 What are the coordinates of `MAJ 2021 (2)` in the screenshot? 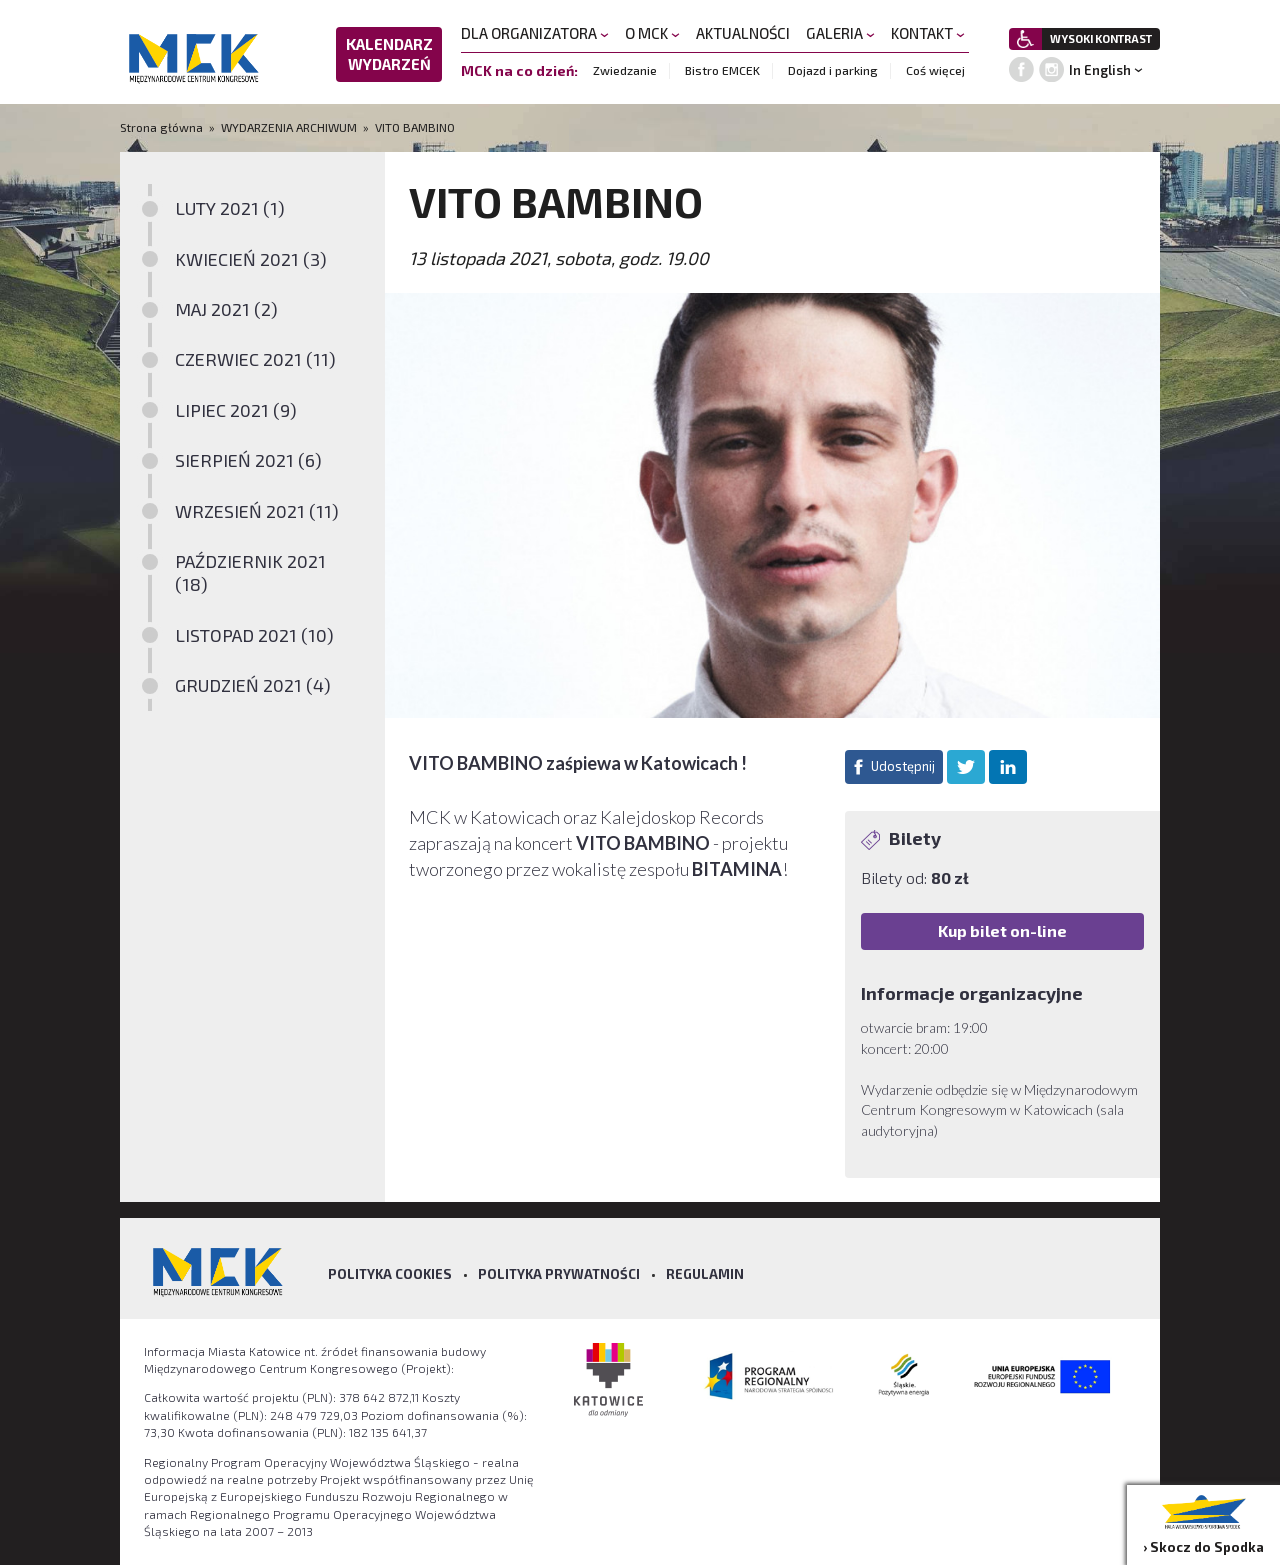 It's located at (226, 309).